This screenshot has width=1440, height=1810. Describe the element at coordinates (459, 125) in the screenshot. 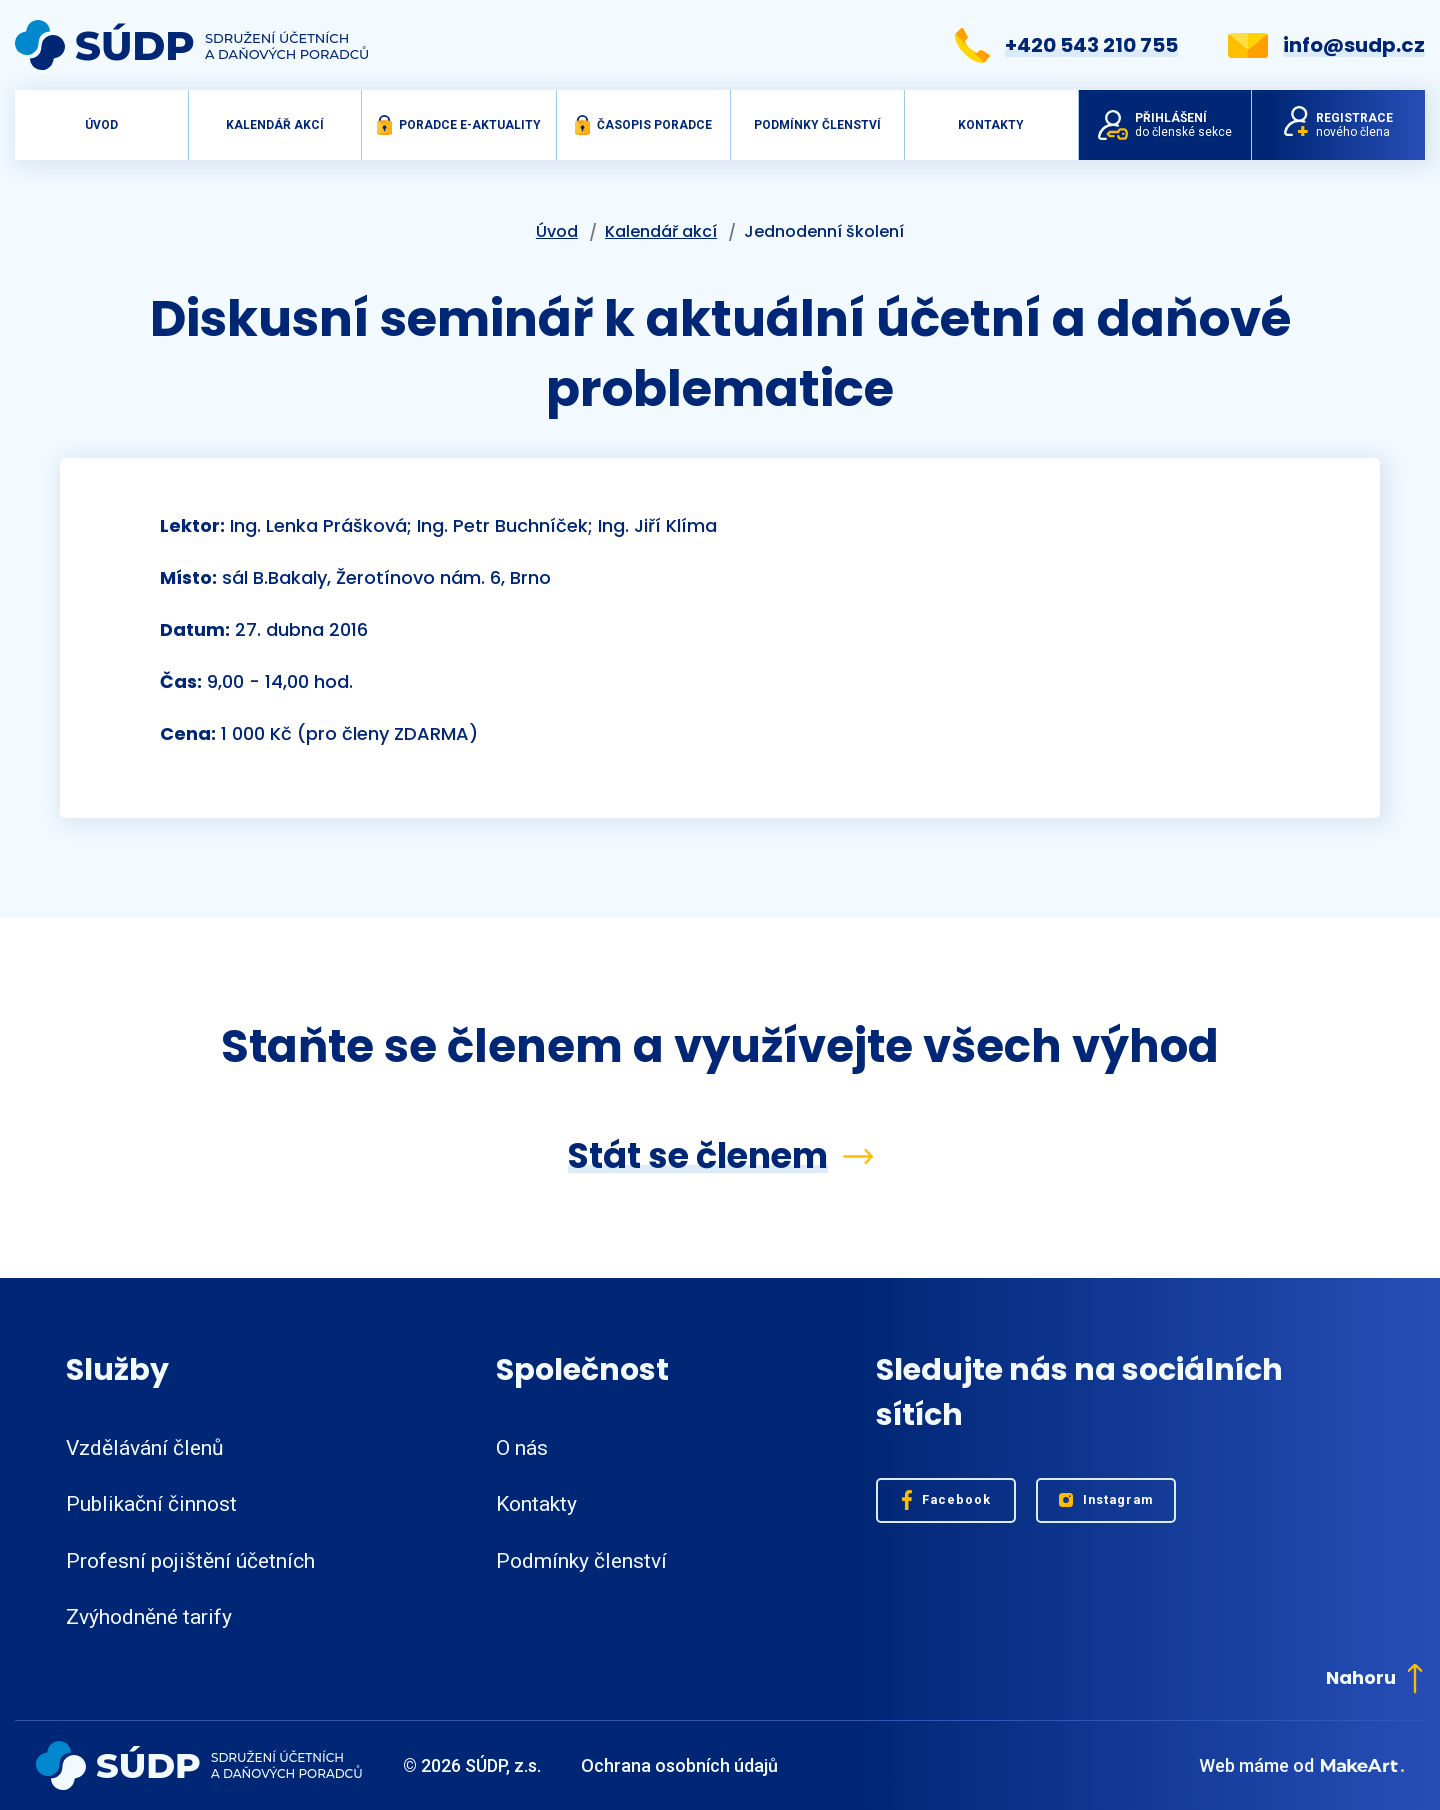

I see `Poradce e-aktuality` at that location.